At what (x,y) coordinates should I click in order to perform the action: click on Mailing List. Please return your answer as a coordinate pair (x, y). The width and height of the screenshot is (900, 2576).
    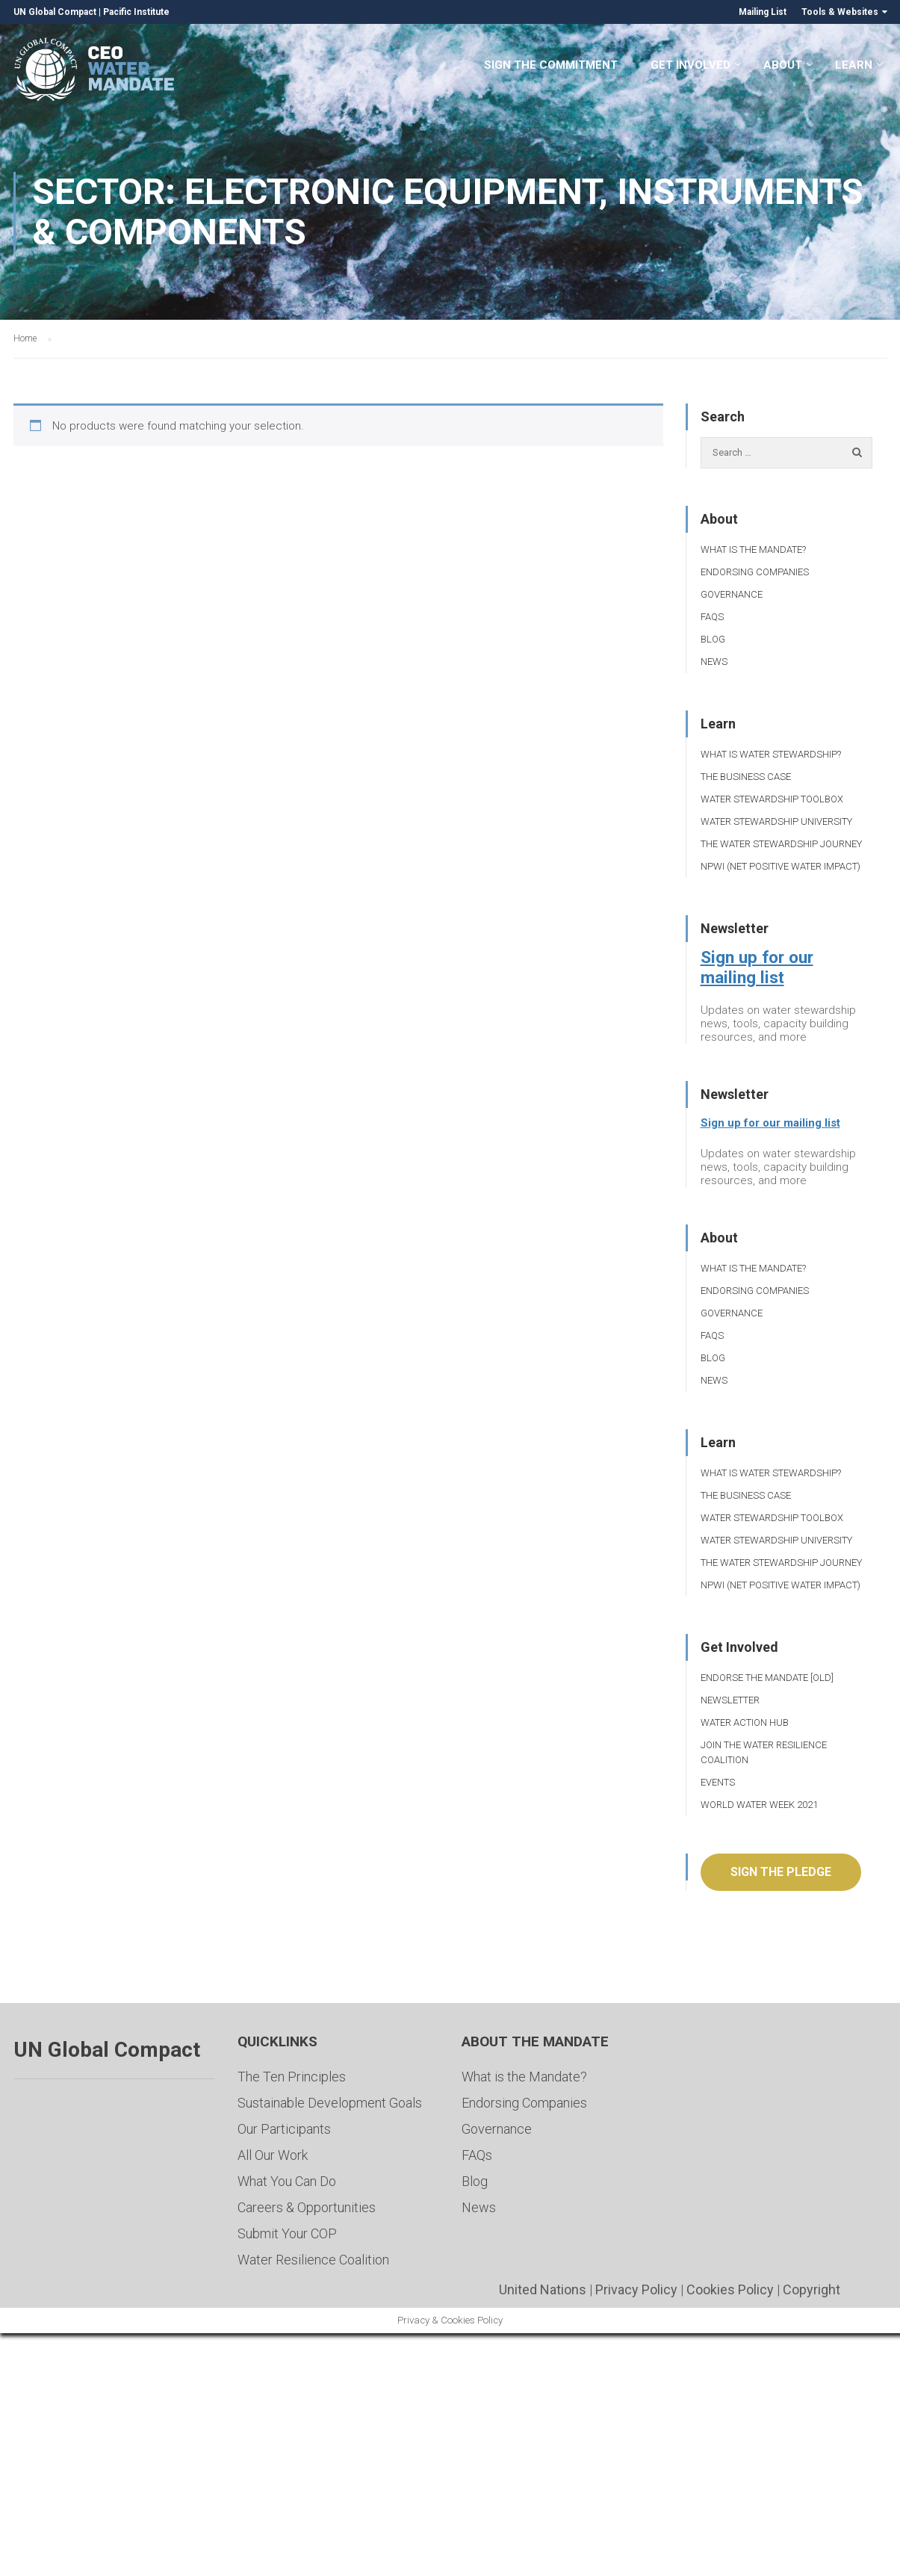
    Looking at the image, I should click on (762, 12).